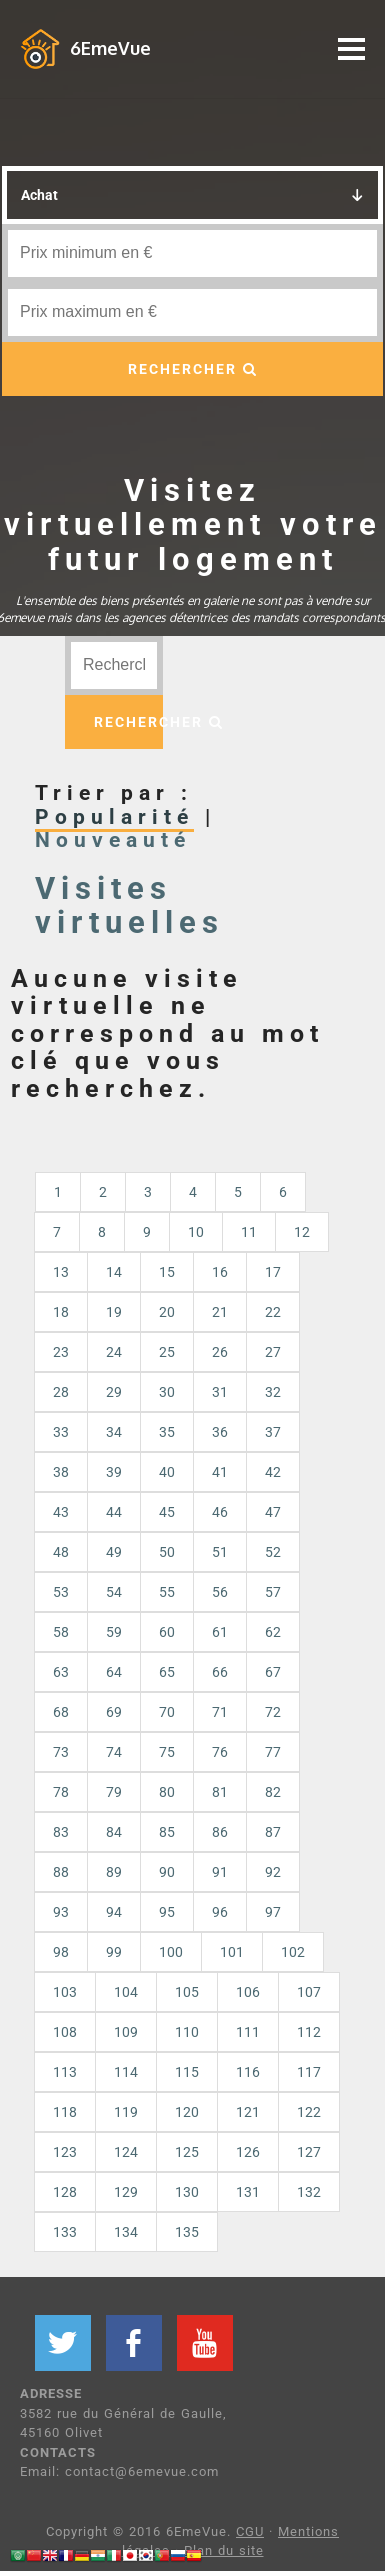  Describe the element at coordinates (249, 1232) in the screenshot. I see `11` at that location.